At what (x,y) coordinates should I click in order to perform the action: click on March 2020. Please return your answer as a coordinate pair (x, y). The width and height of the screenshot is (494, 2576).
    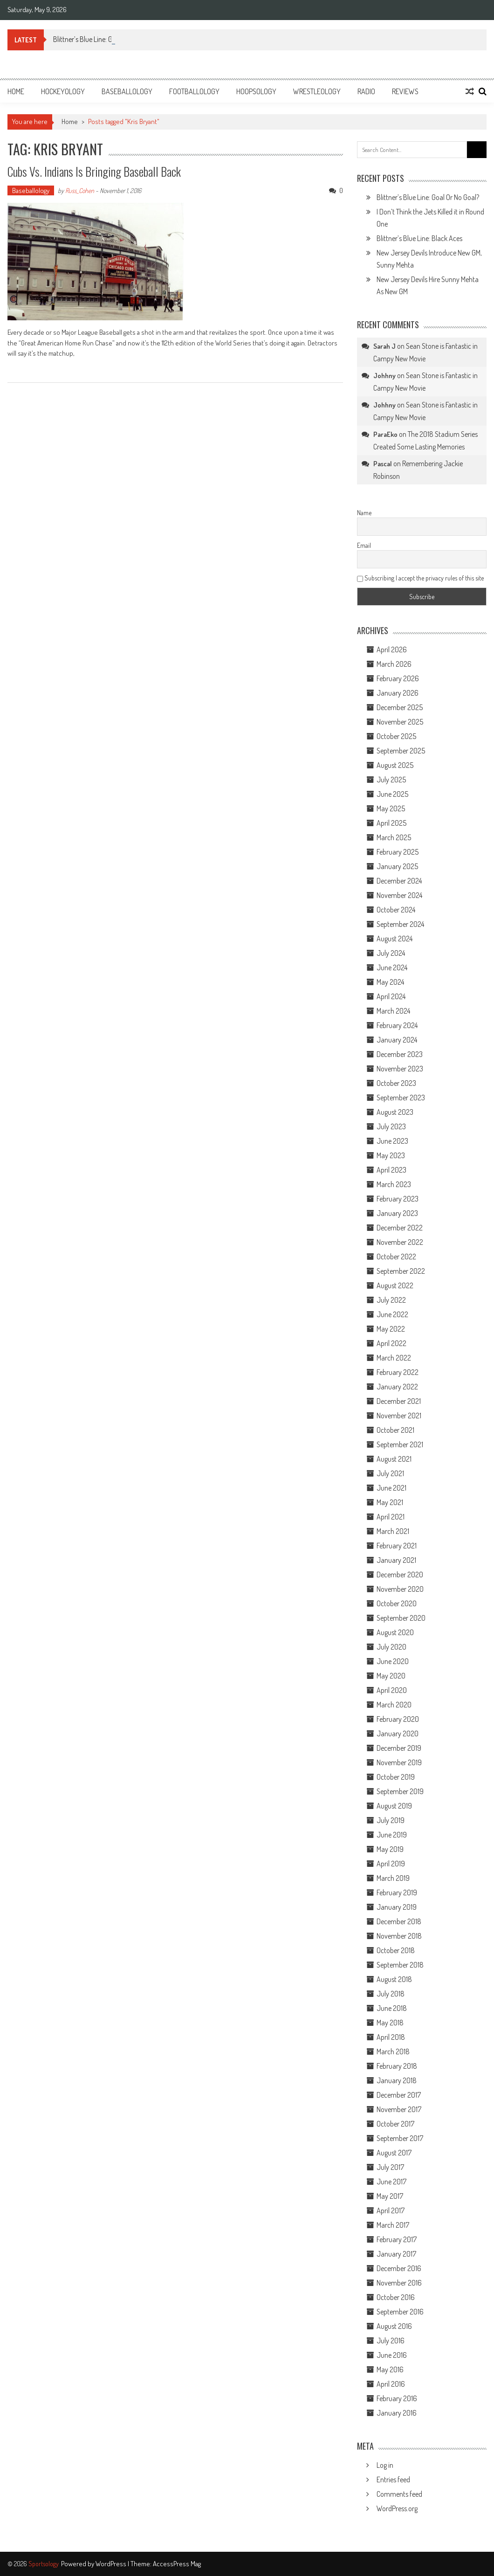
    Looking at the image, I should click on (394, 1704).